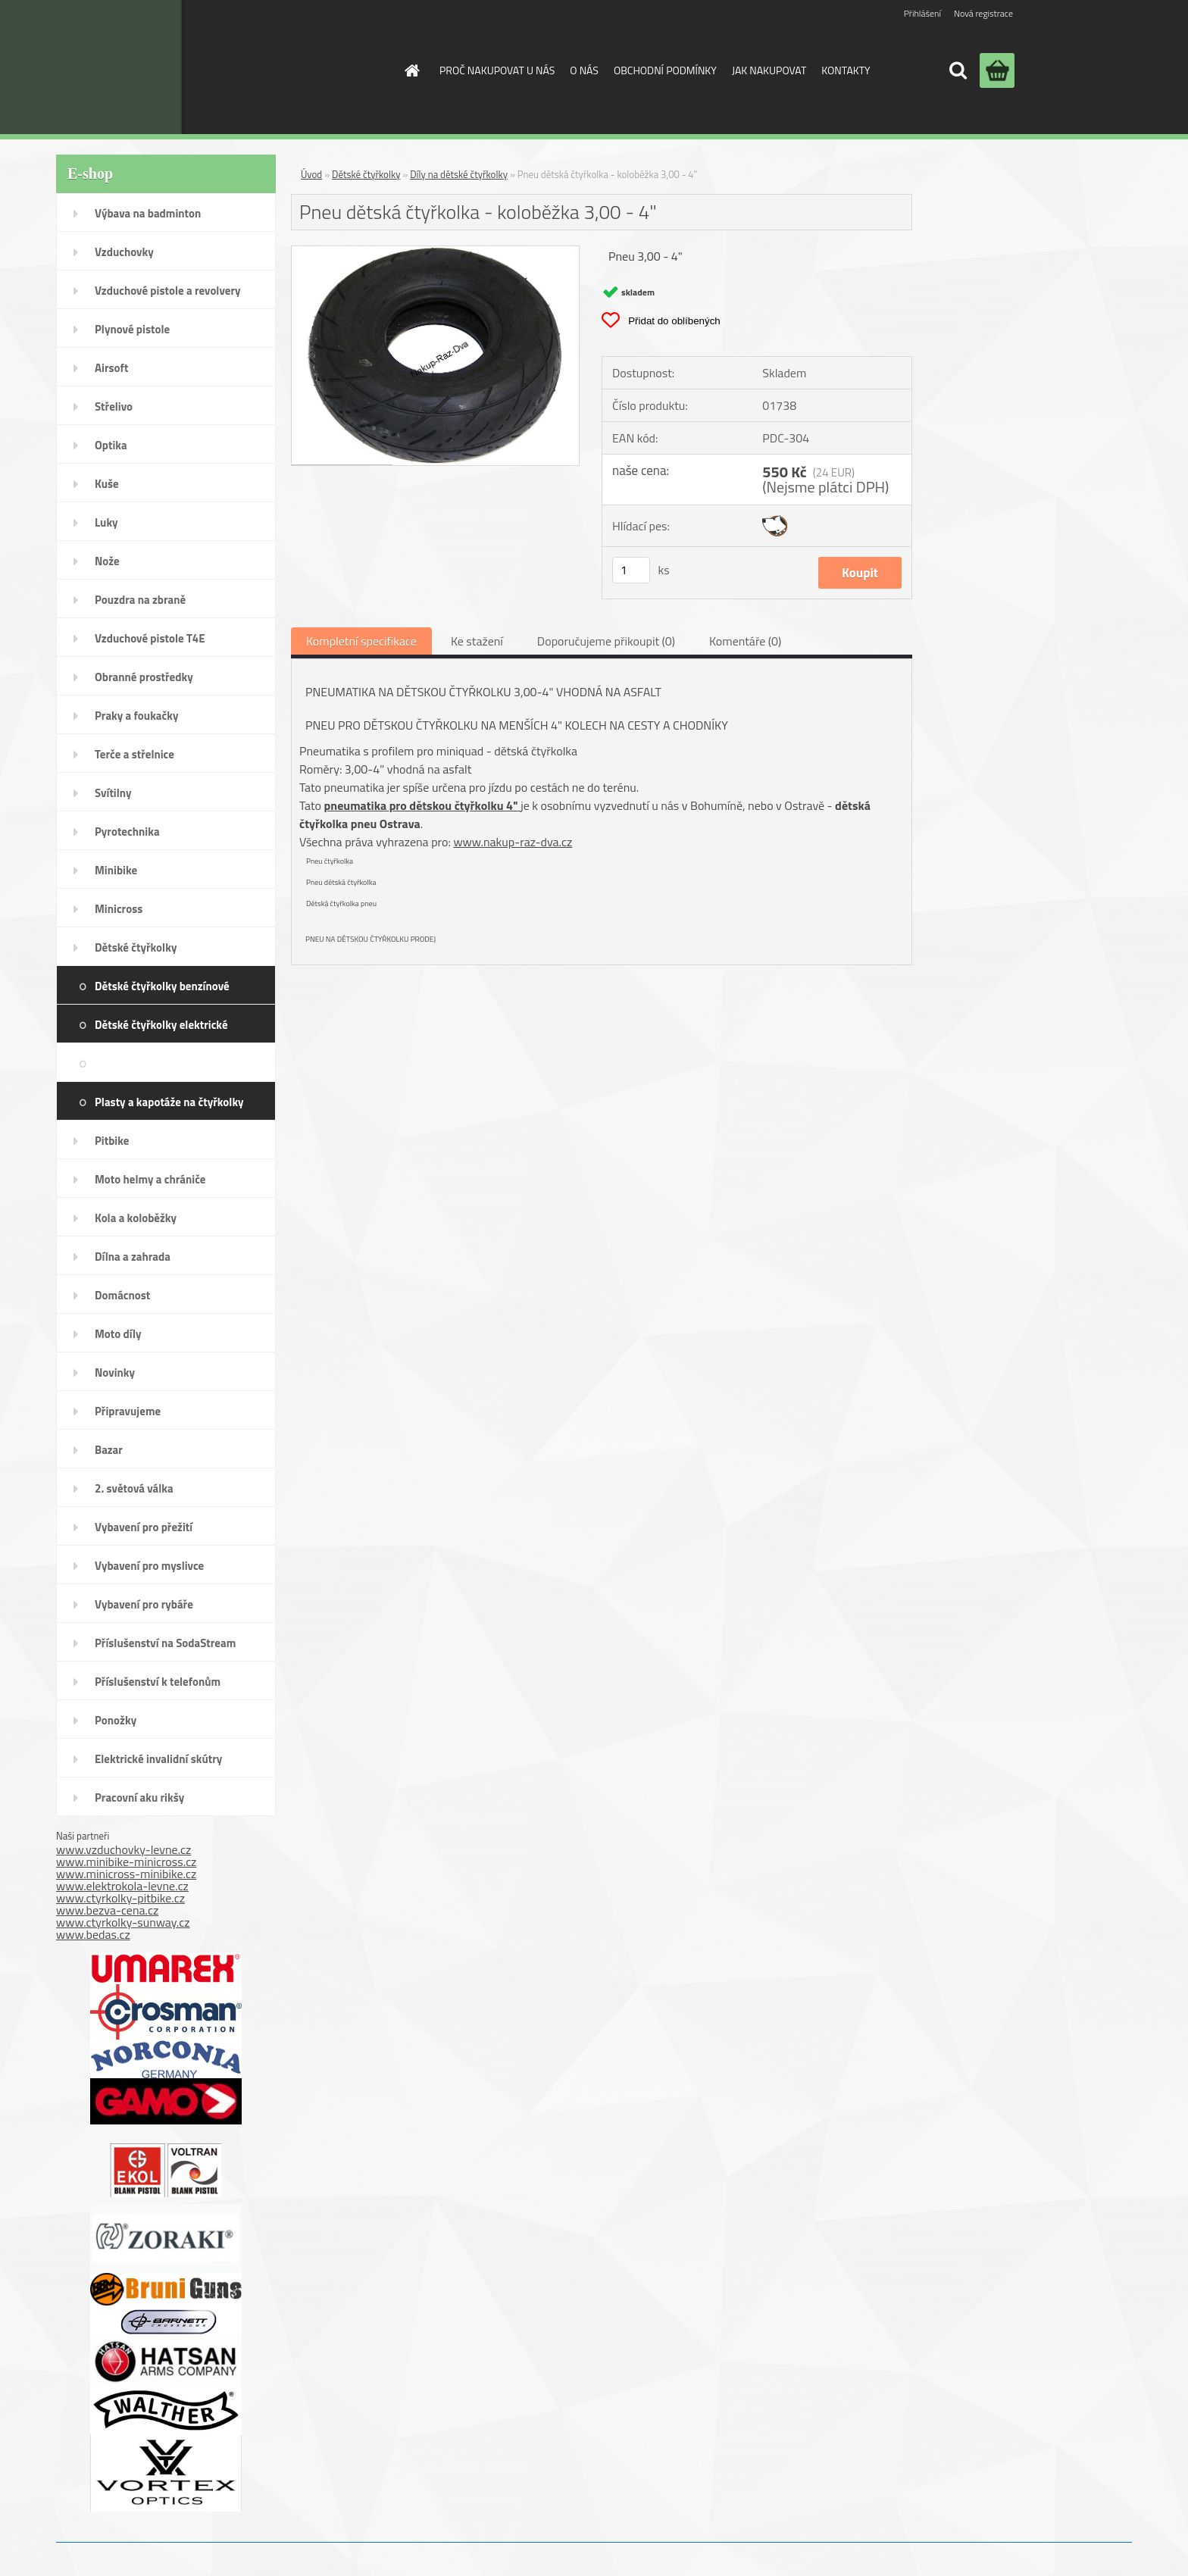 The width and height of the screenshot is (1188, 2576). What do you see at coordinates (148, 213) in the screenshot?
I see `Výbava na badminton` at bounding box center [148, 213].